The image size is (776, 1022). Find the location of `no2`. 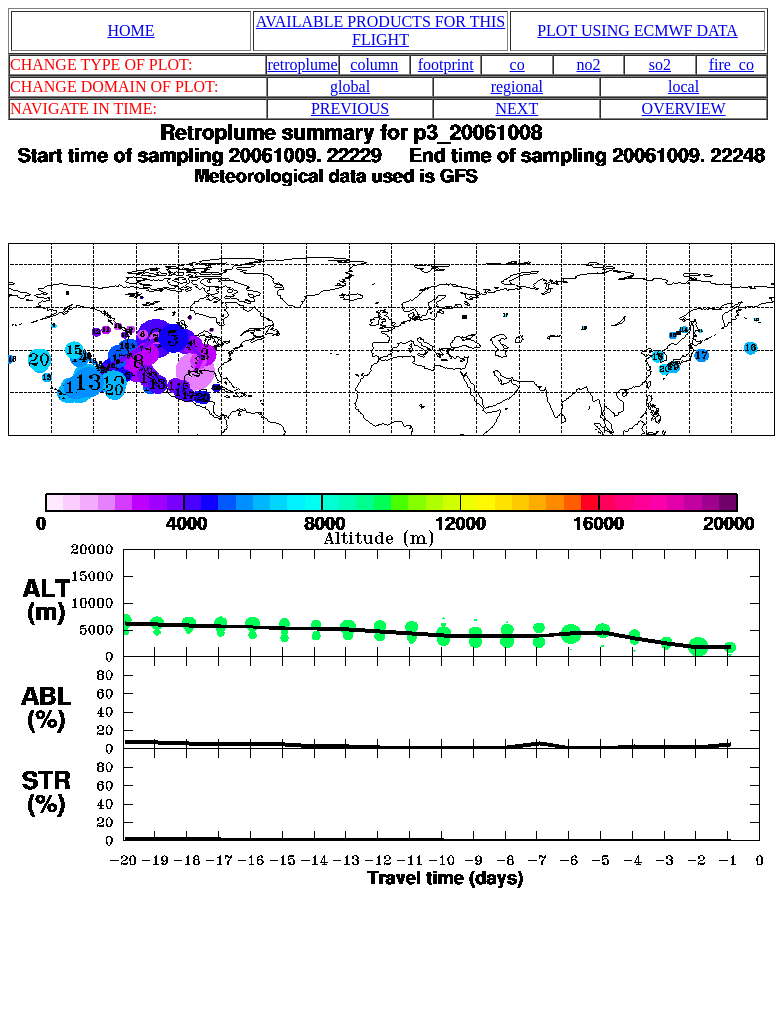

no2 is located at coordinates (589, 64).